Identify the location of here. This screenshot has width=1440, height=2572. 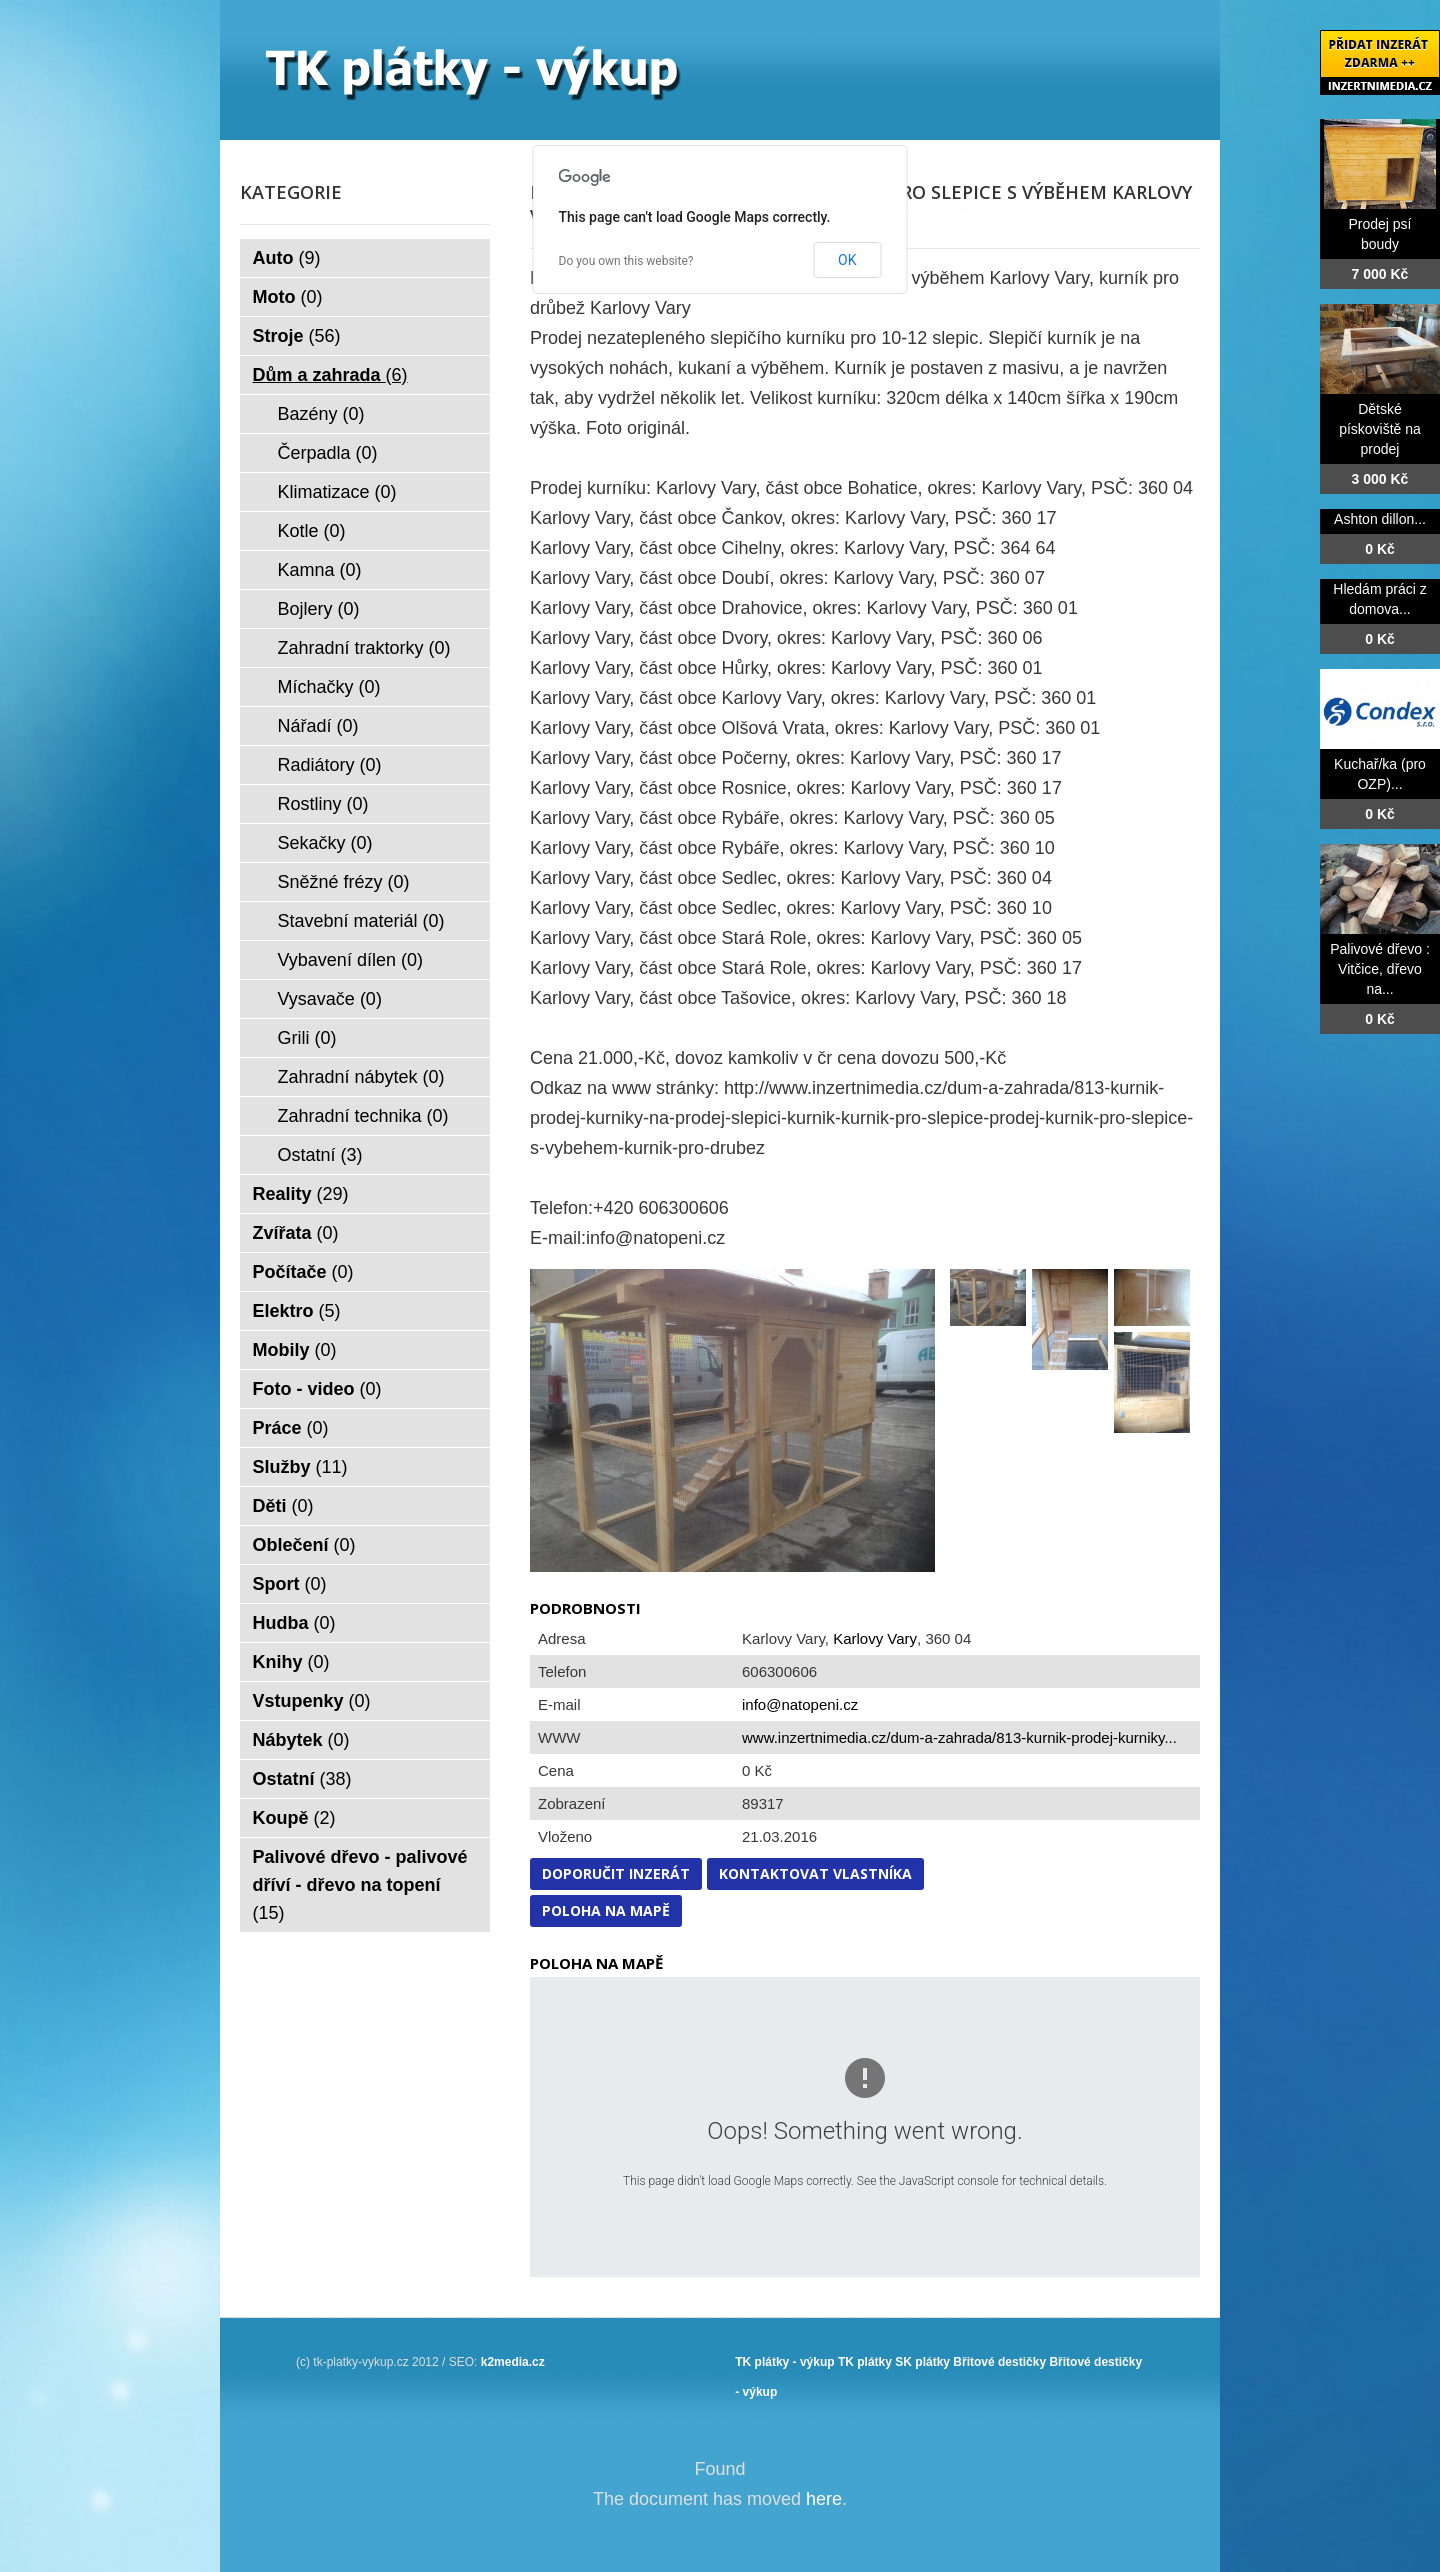
(824, 2499).